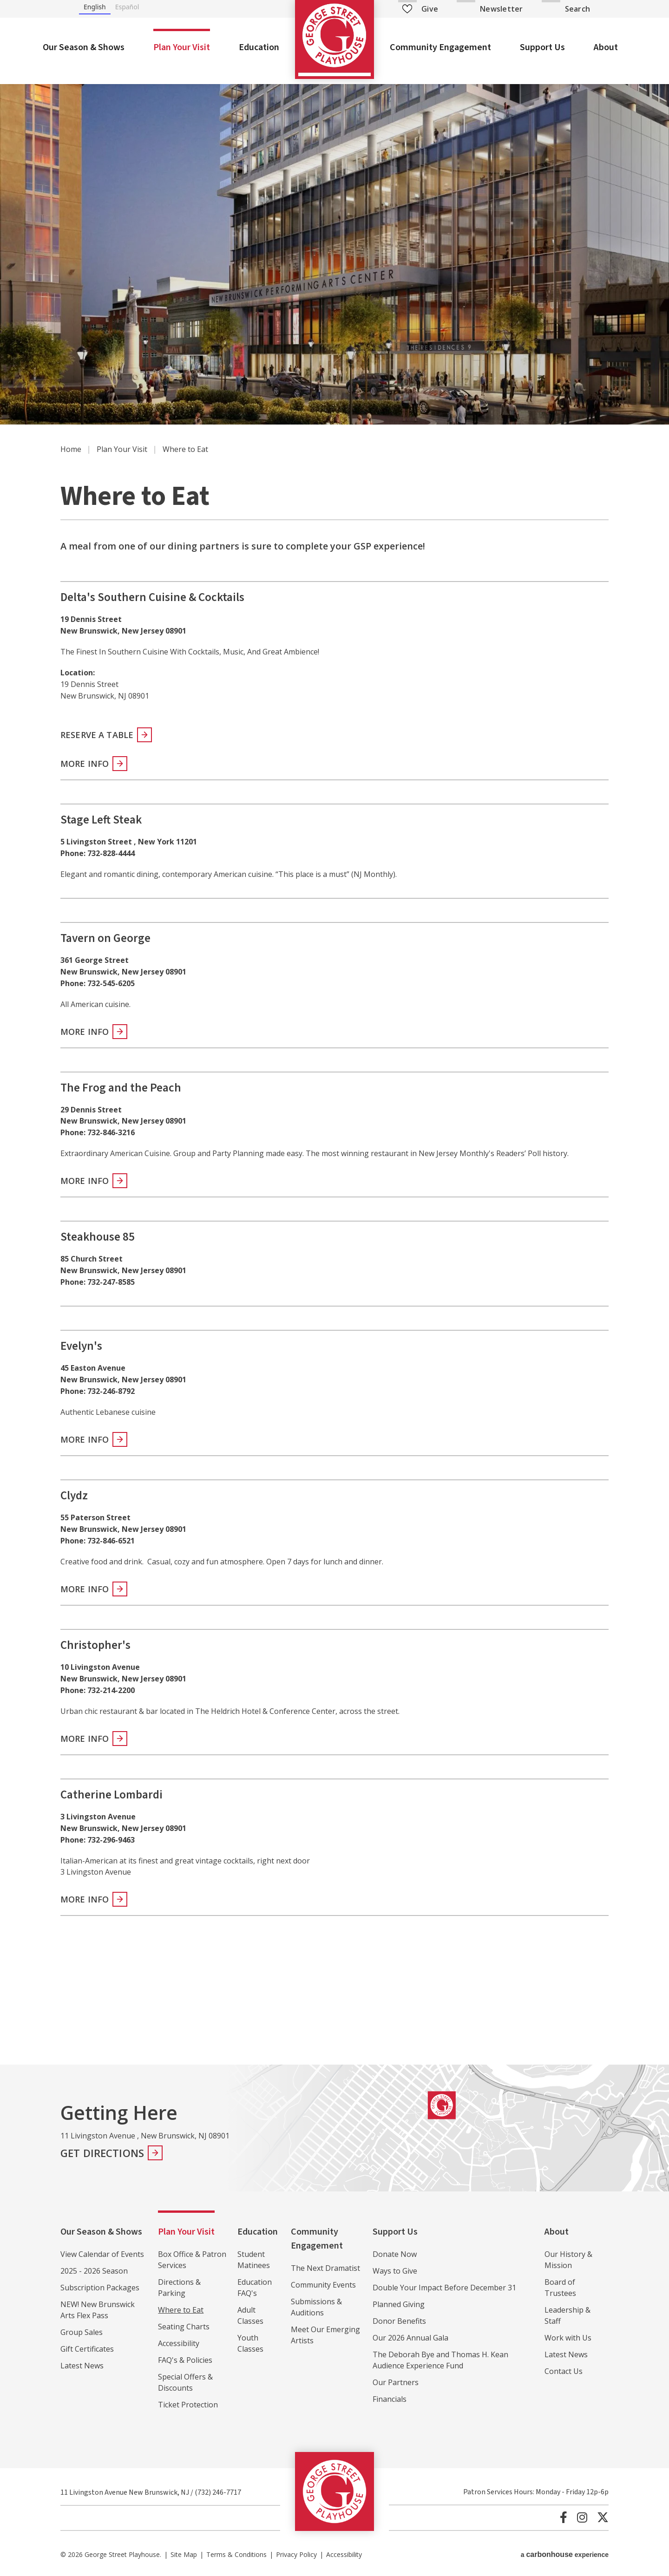  What do you see at coordinates (81, 1346) in the screenshot?
I see `Evelyn's` at bounding box center [81, 1346].